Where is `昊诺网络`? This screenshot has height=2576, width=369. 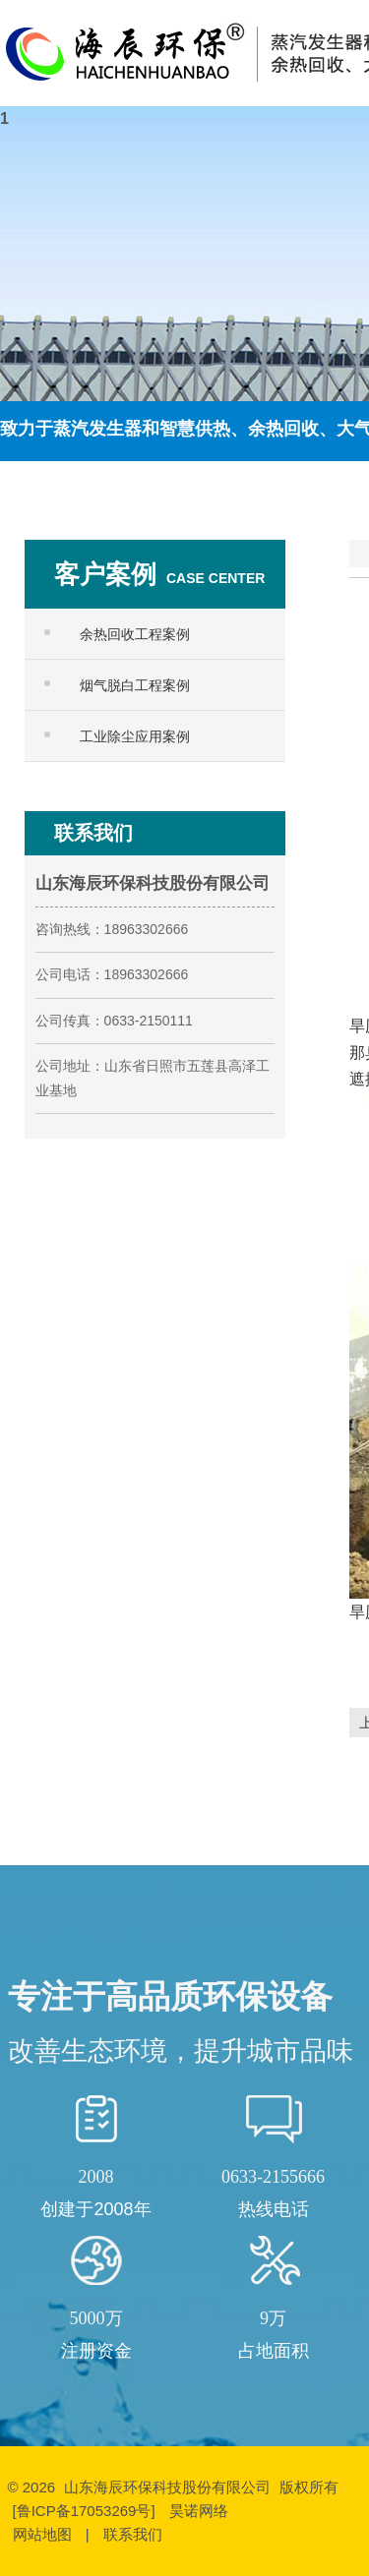
昊诺网络 is located at coordinates (198, 2510).